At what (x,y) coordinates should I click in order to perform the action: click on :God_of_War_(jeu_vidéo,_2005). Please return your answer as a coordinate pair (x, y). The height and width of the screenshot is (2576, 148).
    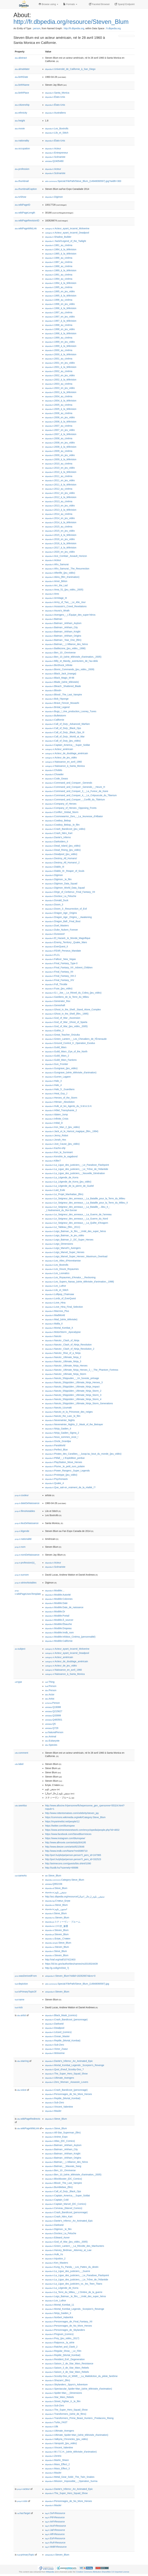
    Looking at the image, I should click on (66, 1026).